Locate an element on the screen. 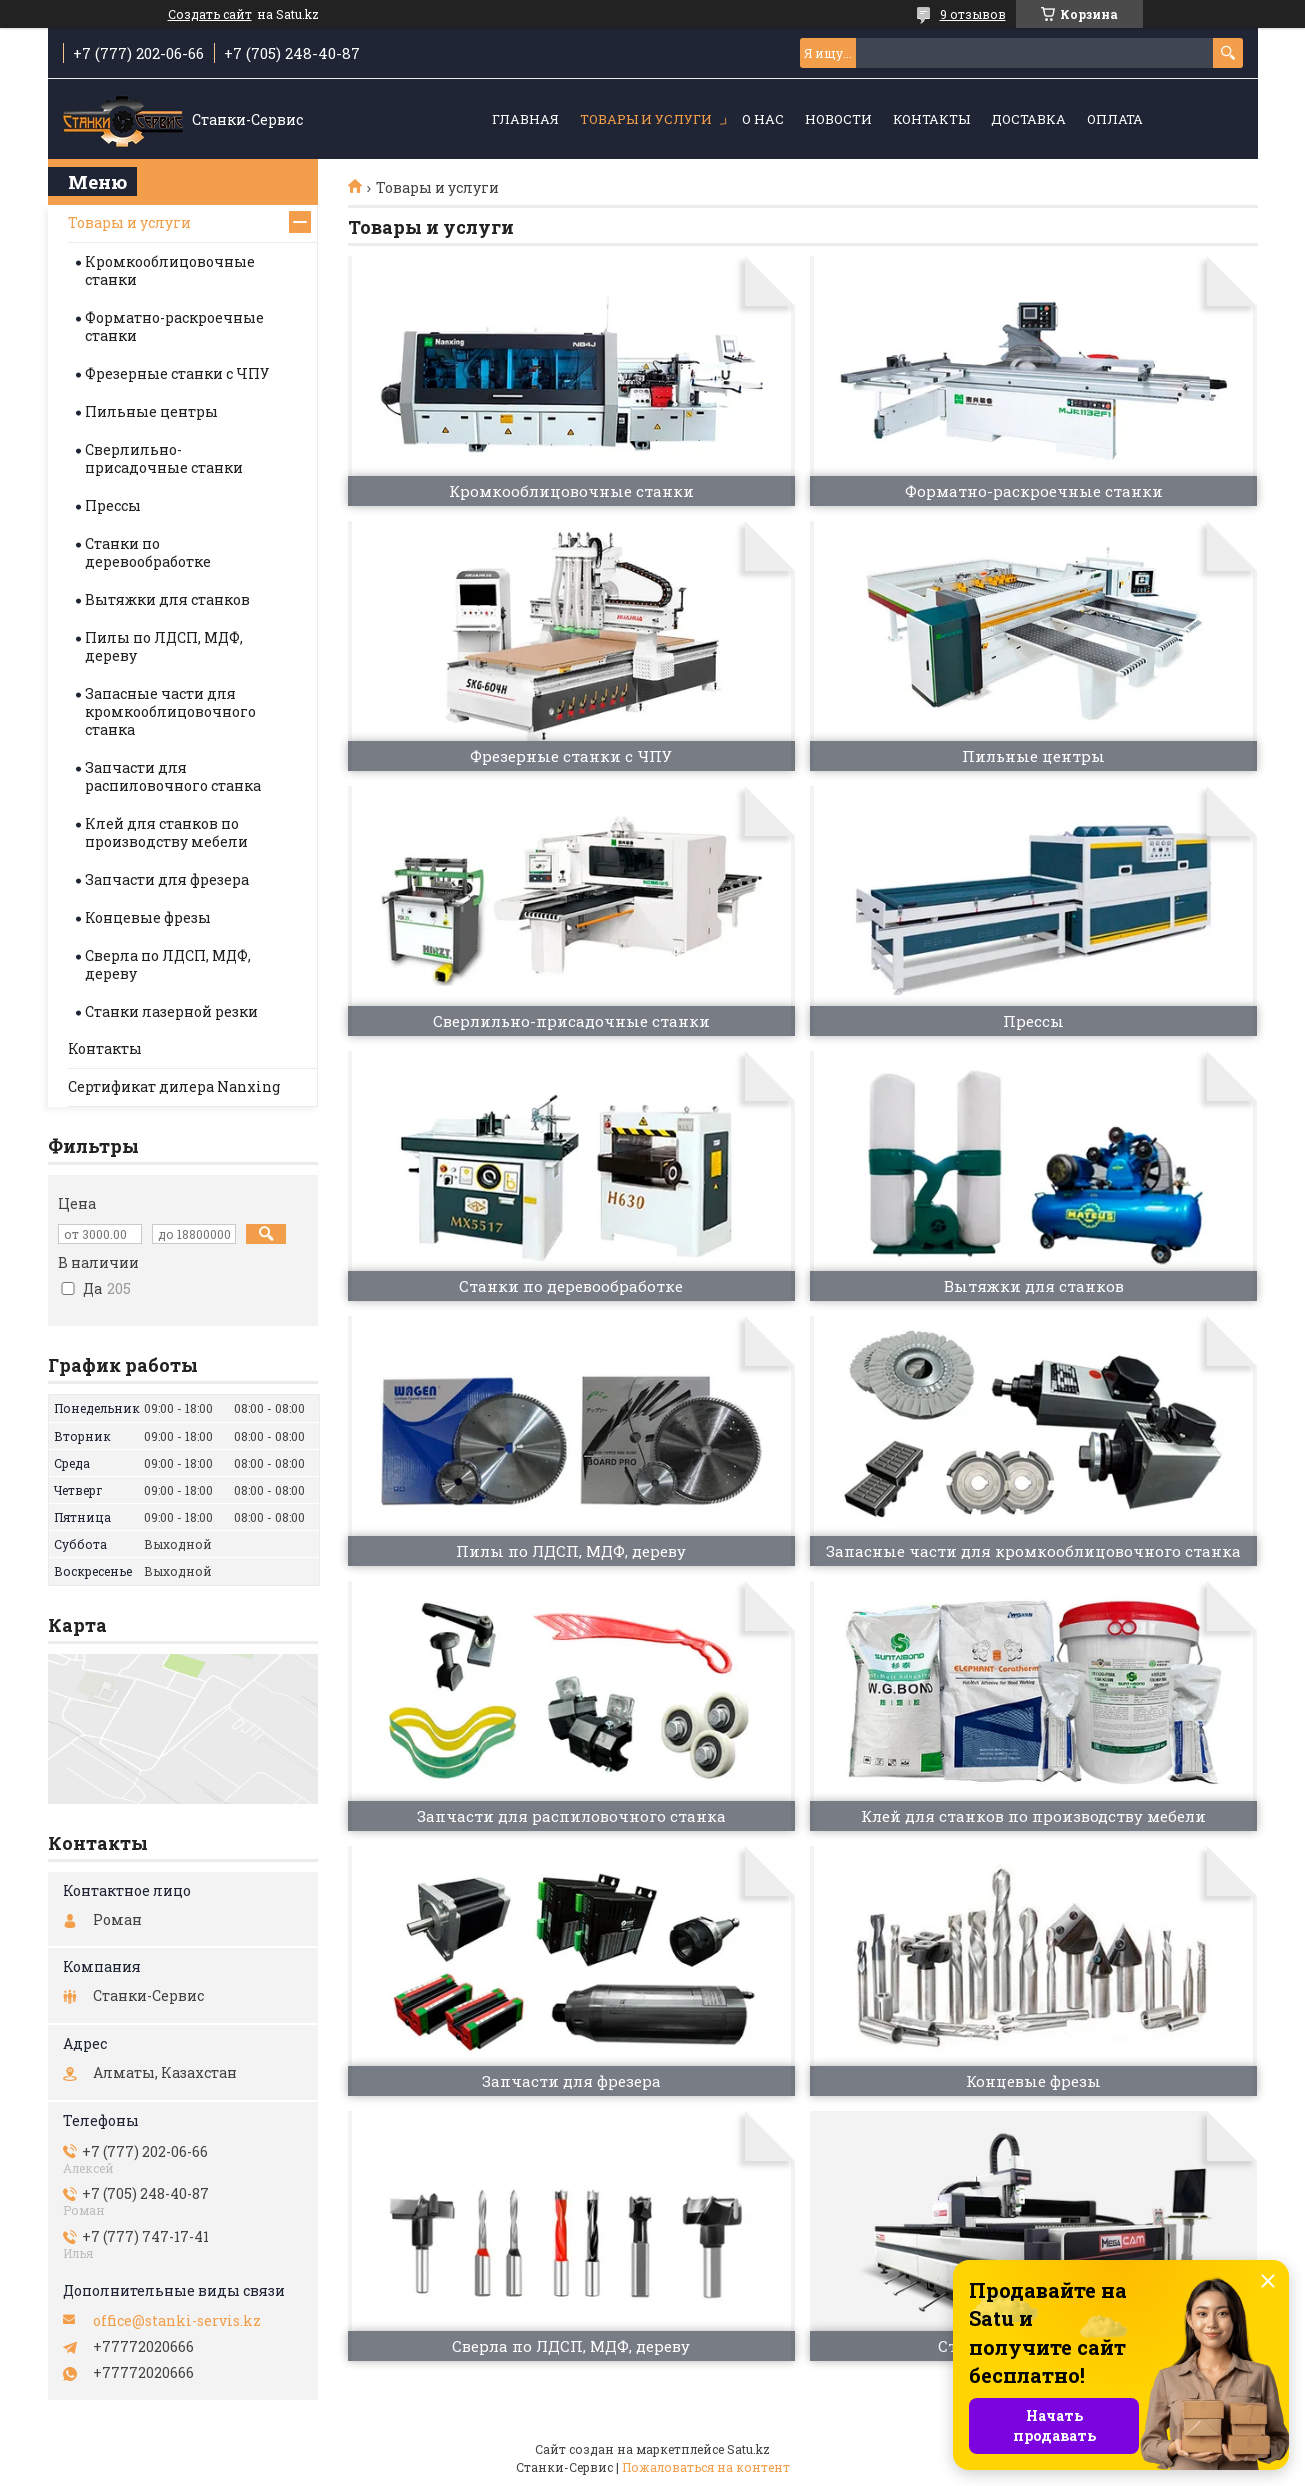 This screenshot has width=1305, height=2486. Главная is located at coordinates (525, 119).